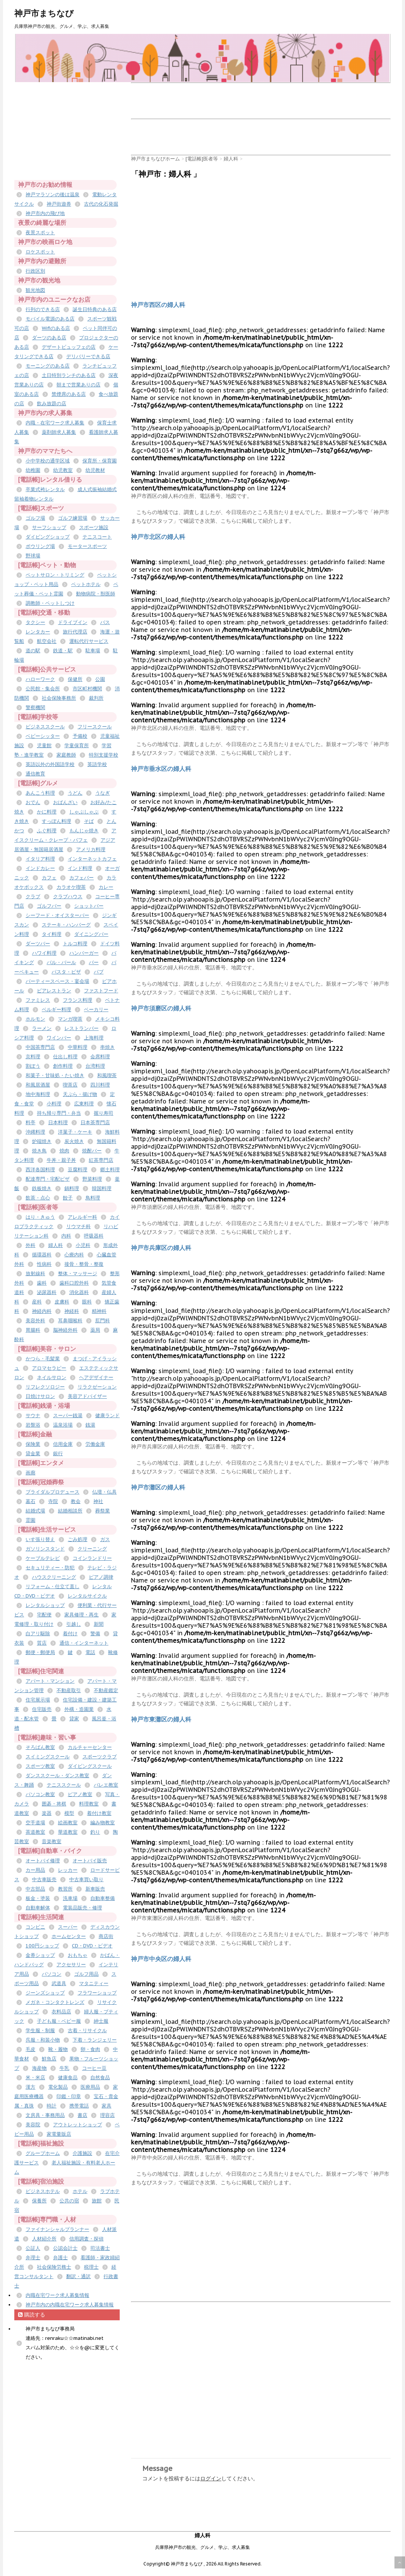  What do you see at coordinates (45, 1605) in the screenshot?
I see `レンタルショップ` at bounding box center [45, 1605].